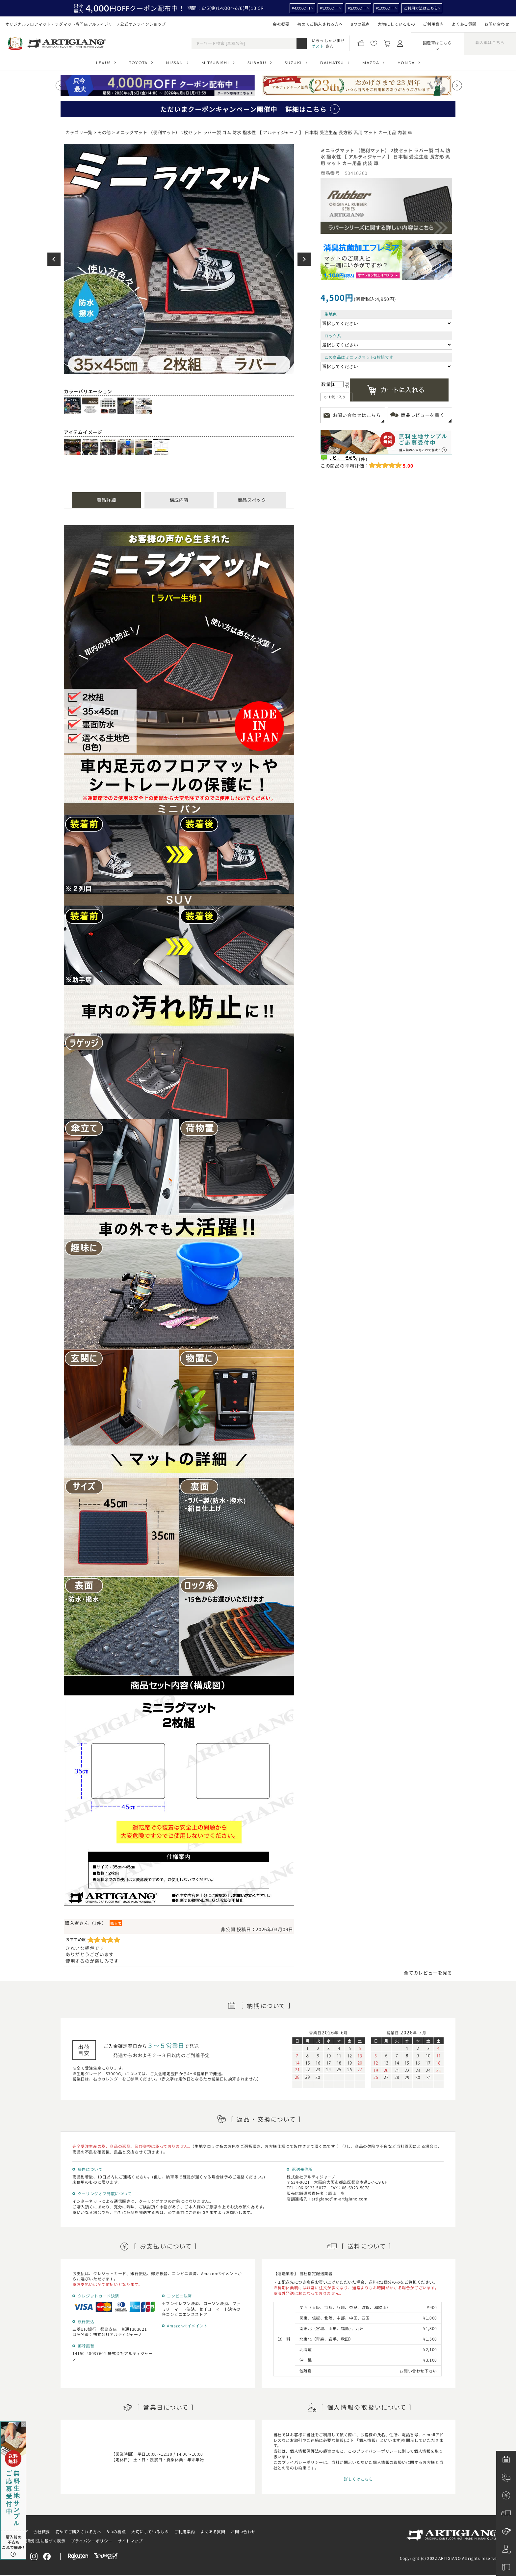 This screenshot has height=2576, width=516. What do you see at coordinates (385, 8) in the screenshot?
I see `¥1,000OFF` at bounding box center [385, 8].